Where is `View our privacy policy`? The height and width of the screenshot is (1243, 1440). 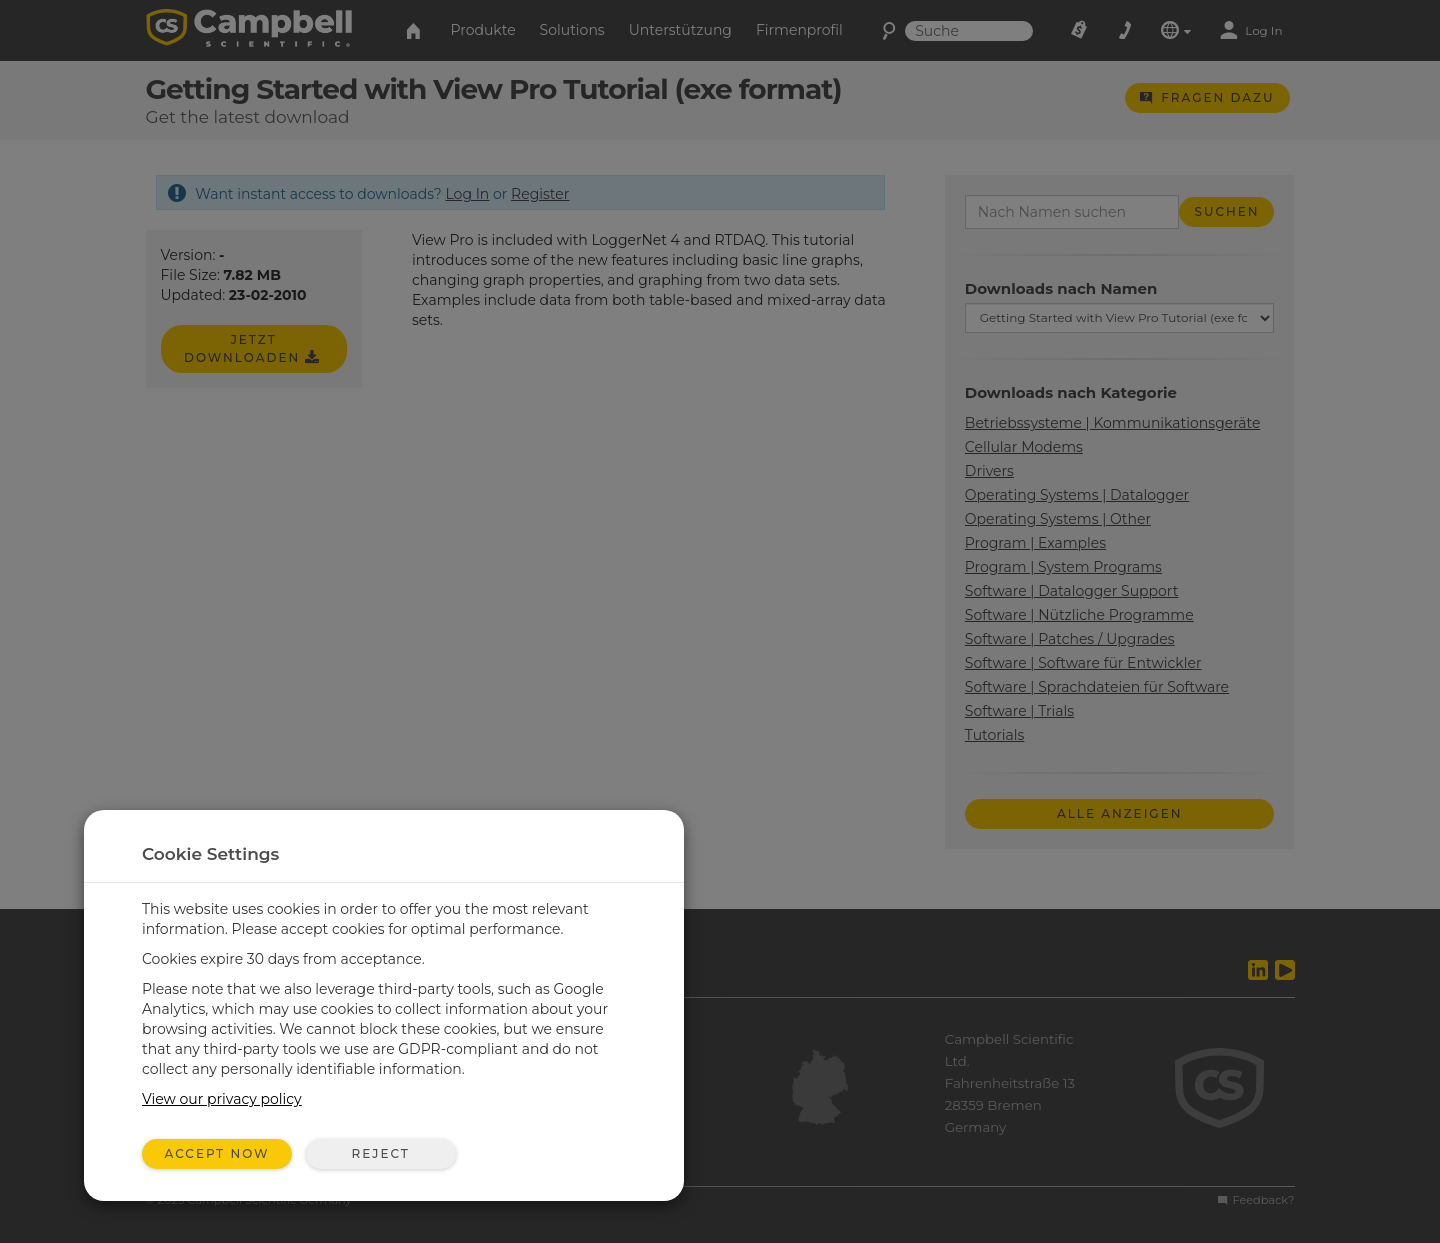
View our privacy policy is located at coordinates (222, 1099).